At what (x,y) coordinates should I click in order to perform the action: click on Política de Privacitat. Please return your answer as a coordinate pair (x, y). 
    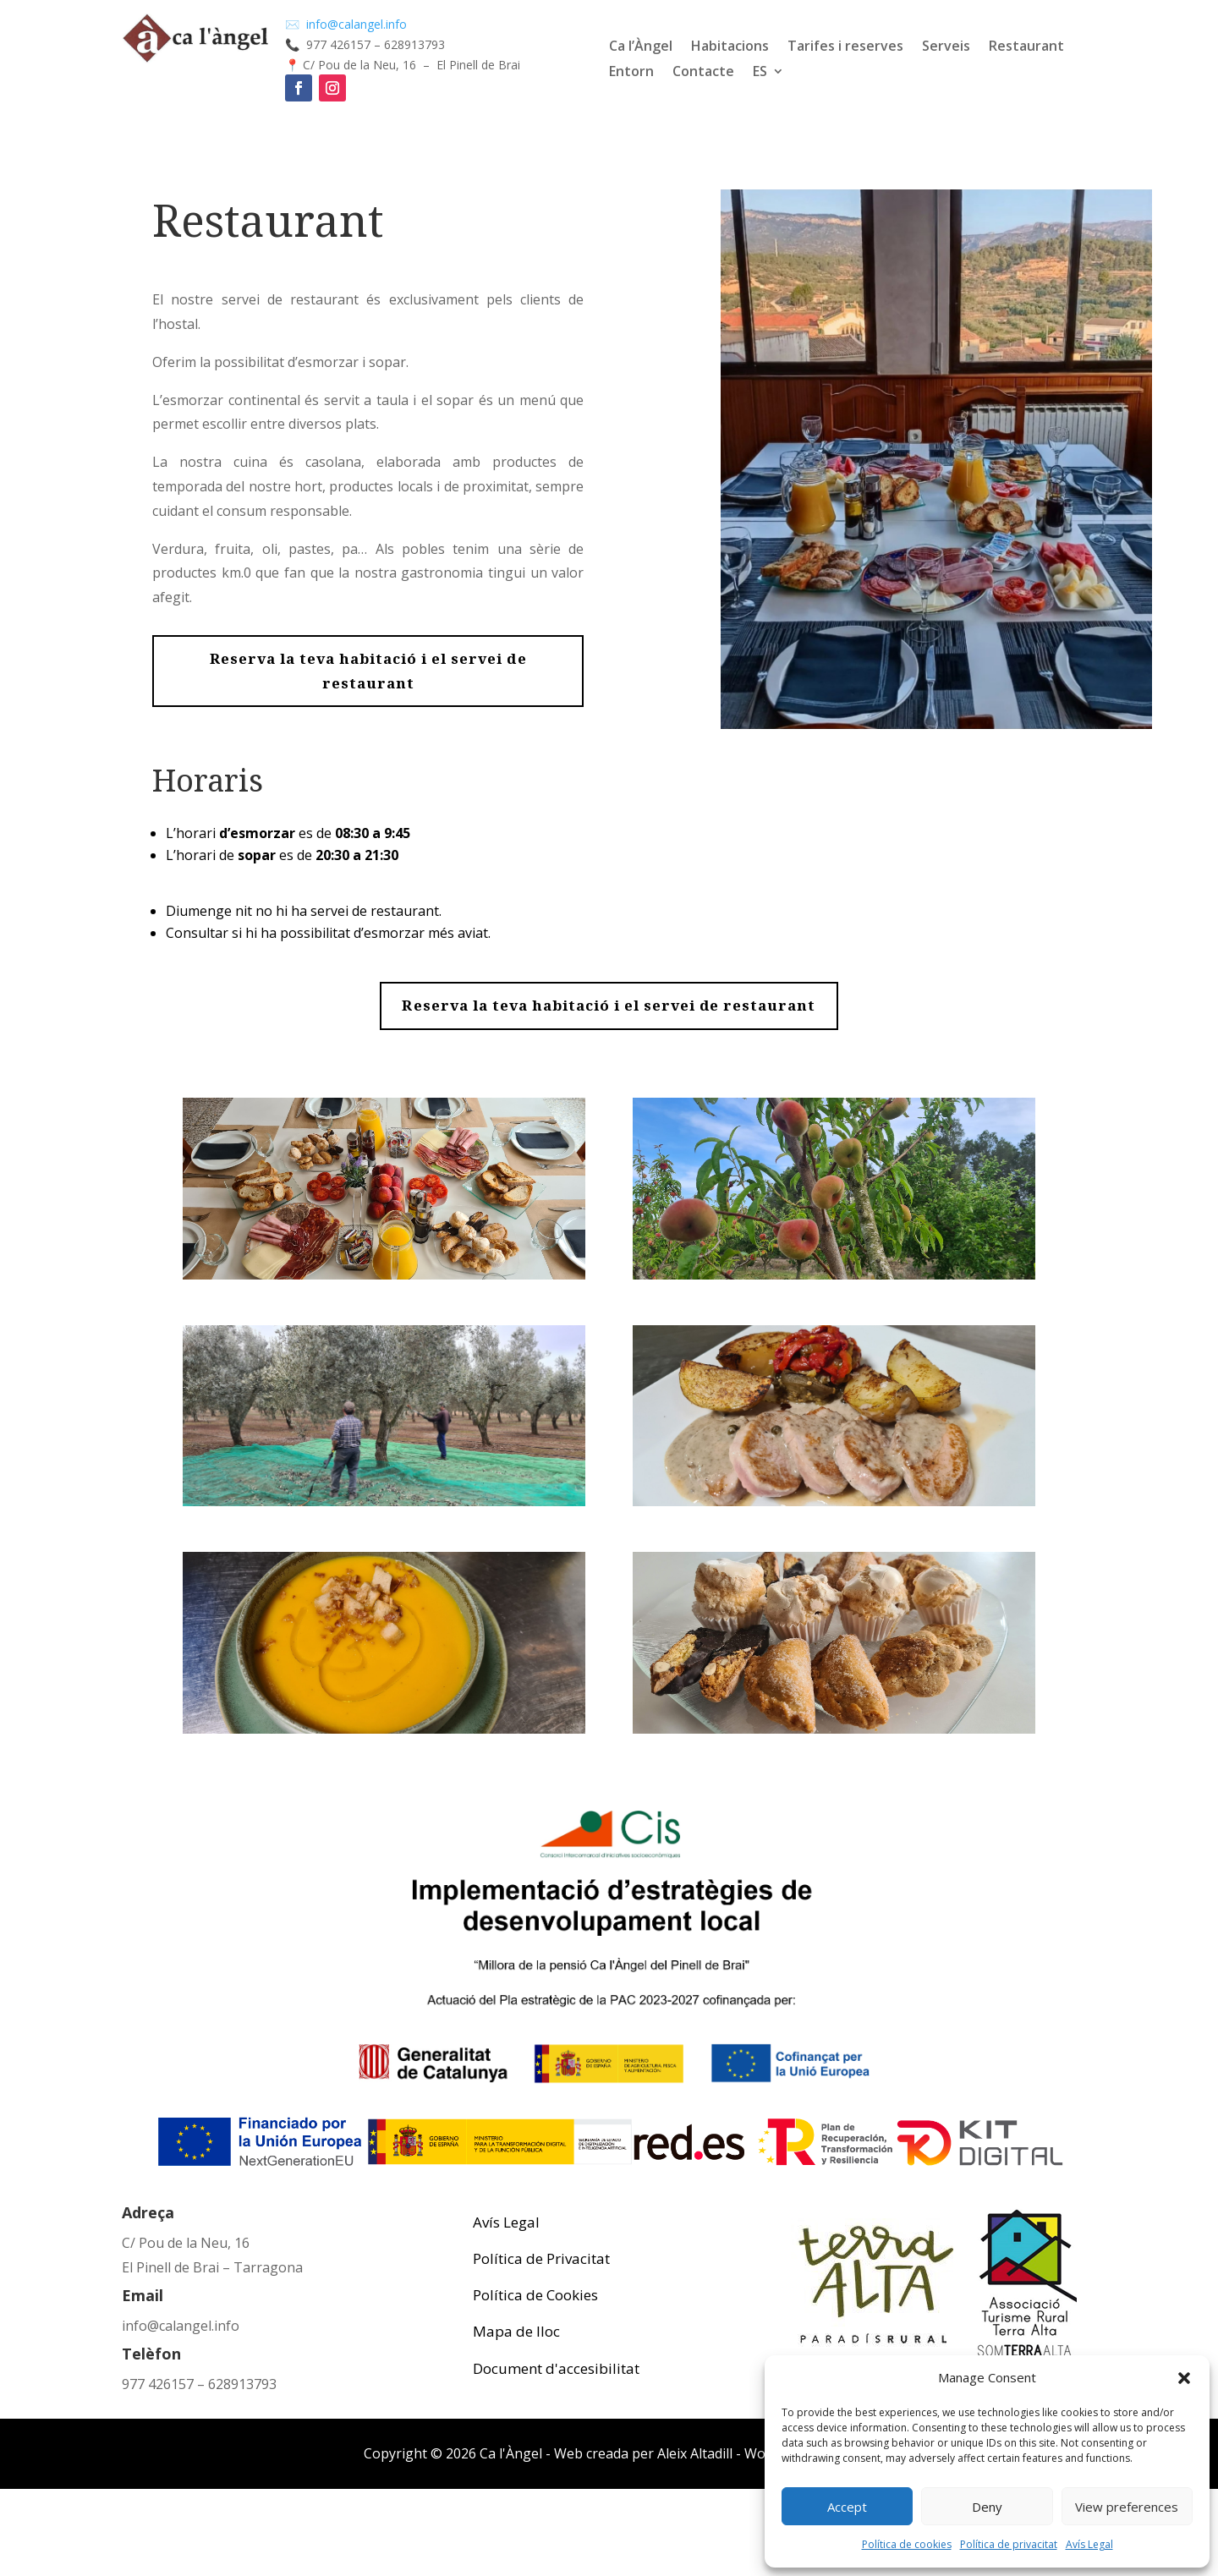
    Looking at the image, I should click on (541, 2258).